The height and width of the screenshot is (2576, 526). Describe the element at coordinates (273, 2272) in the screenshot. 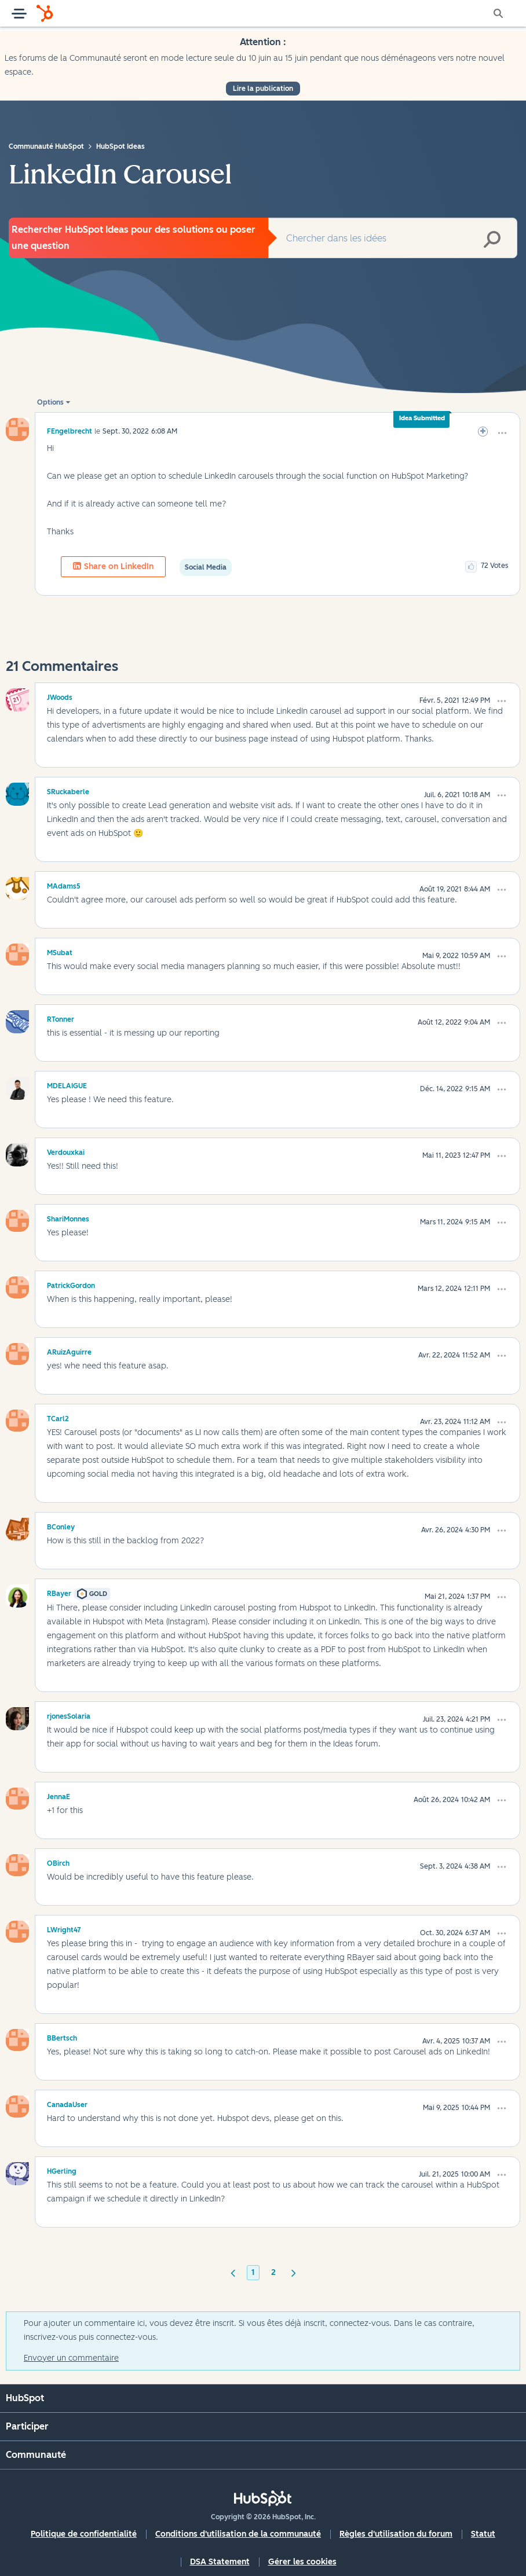

I see `2 [Page 2]` at that location.